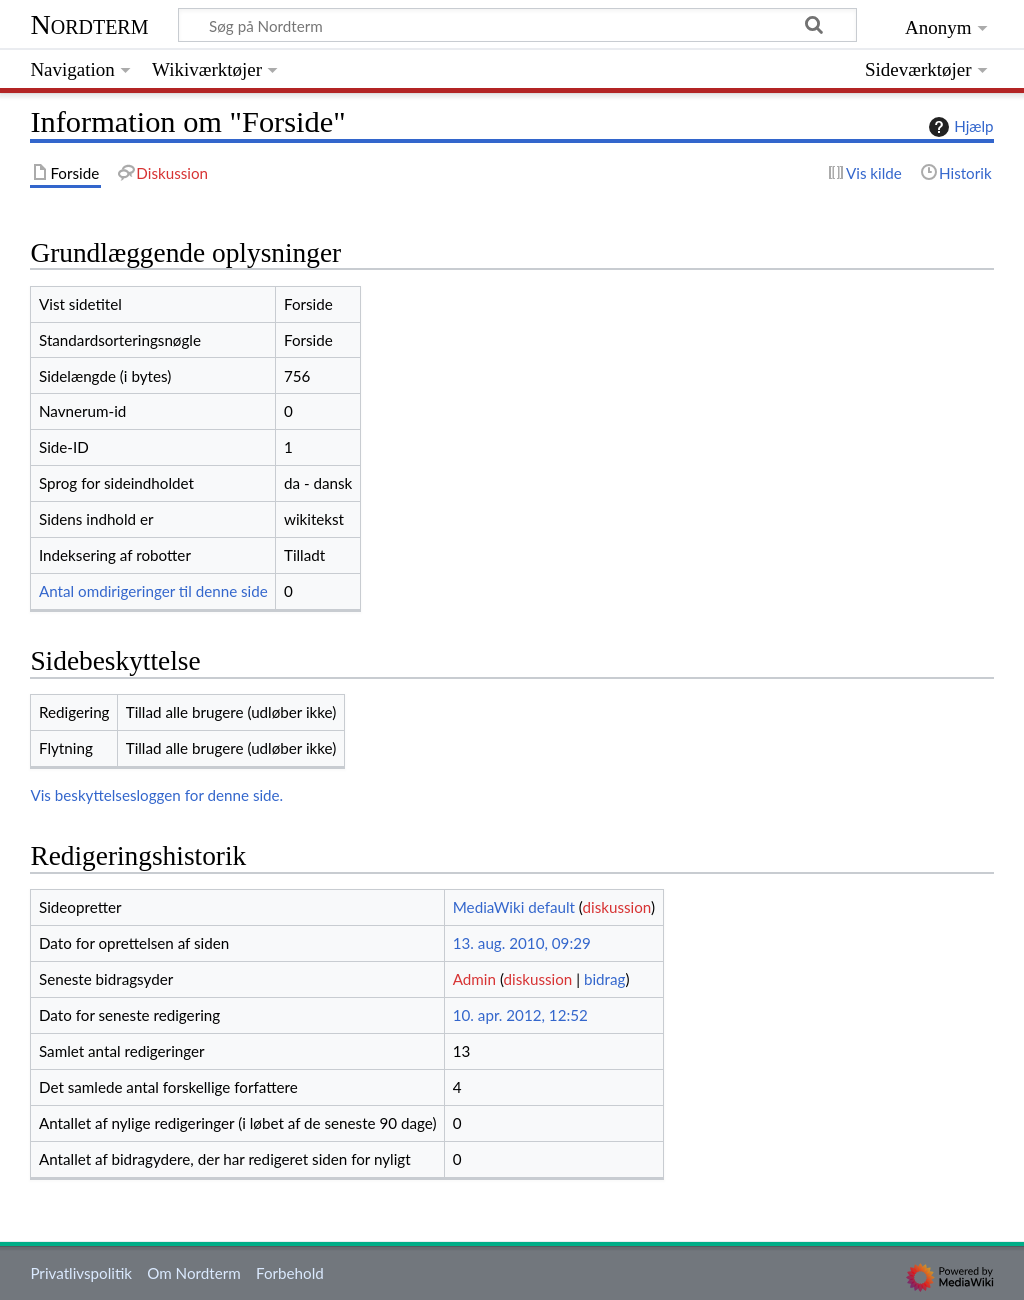 This screenshot has height=1300, width=1024. What do you see at coordinates (194, 1273) in the screenshot?
I see `Om Nordterm` at bounding box center [194, 1273].